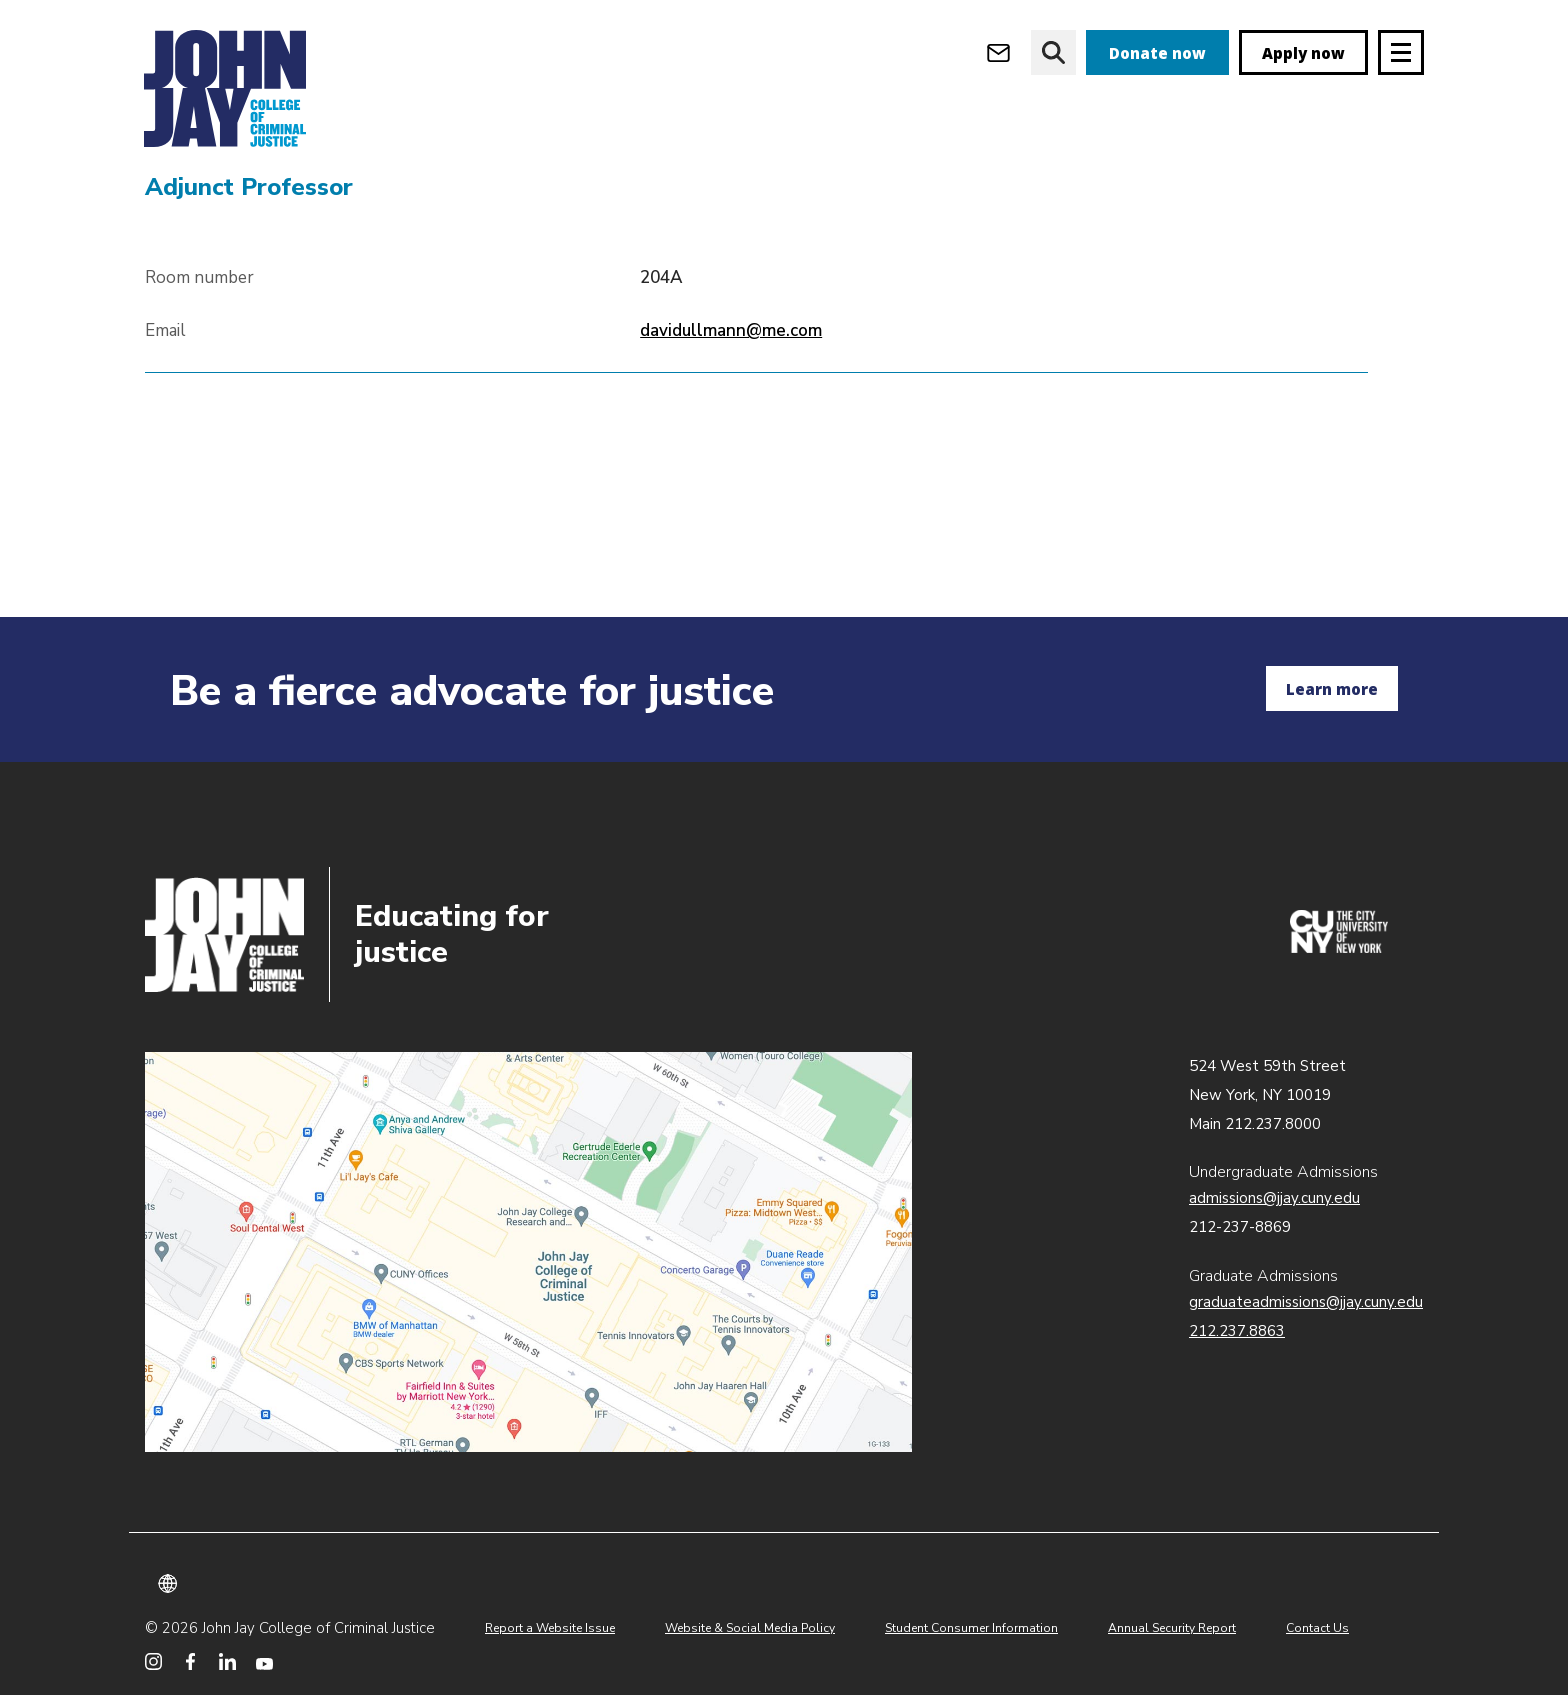  What do you see at coordinates (971, 1628) in the screenshot?
I see `Student Consumer Information` at bounding box center [971, 1628].